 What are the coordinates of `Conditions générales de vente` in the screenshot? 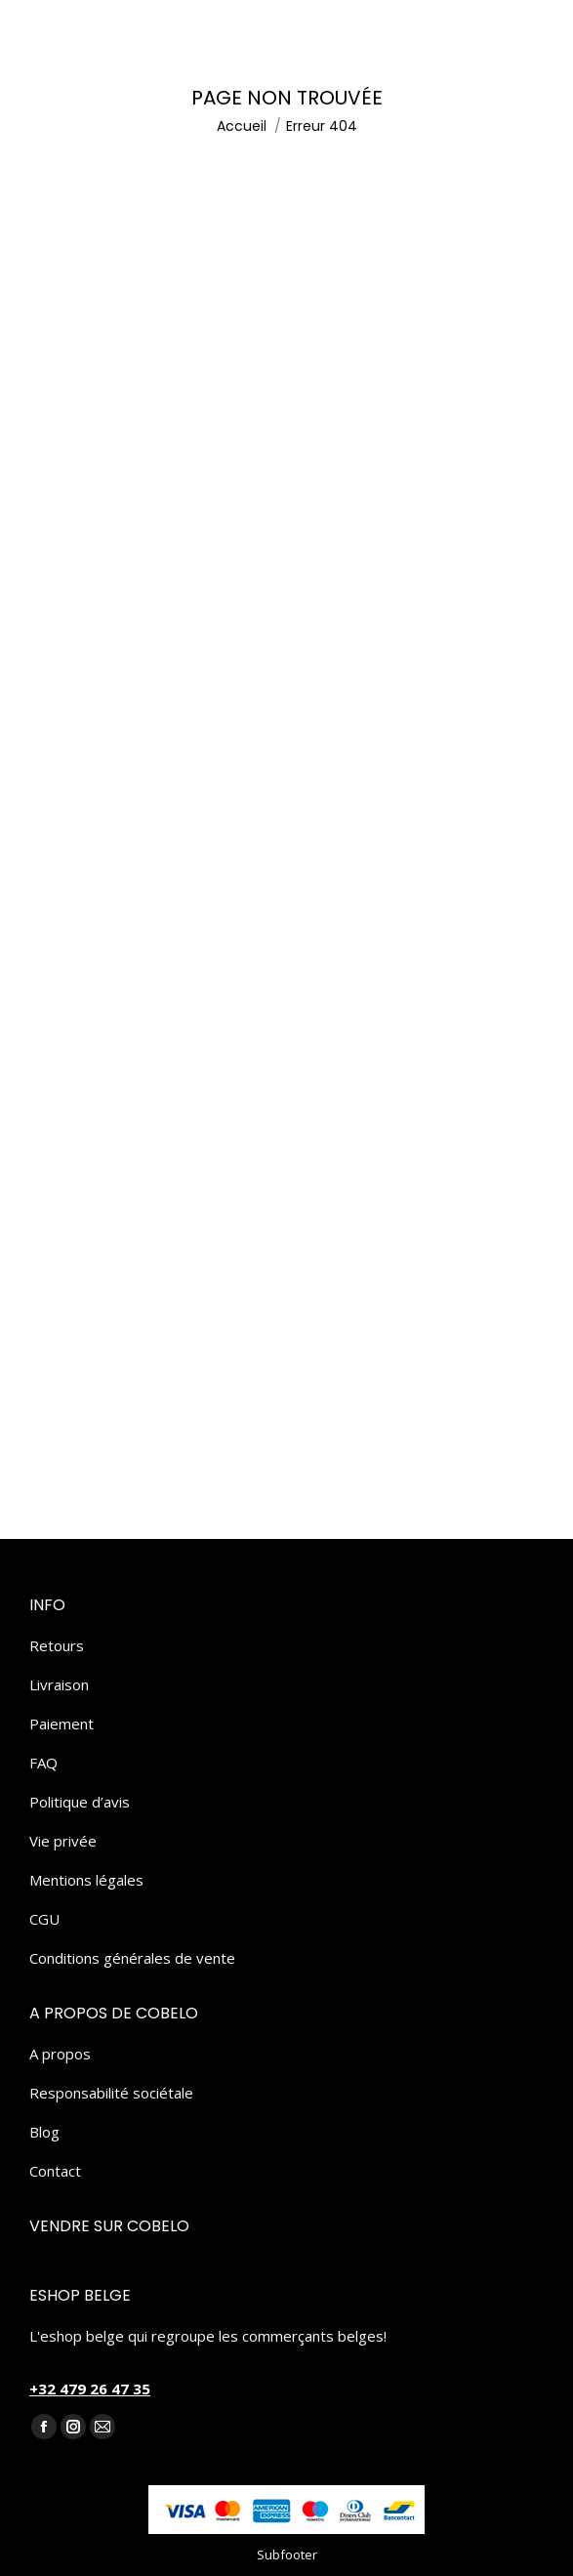 It's located at (132, 1958).